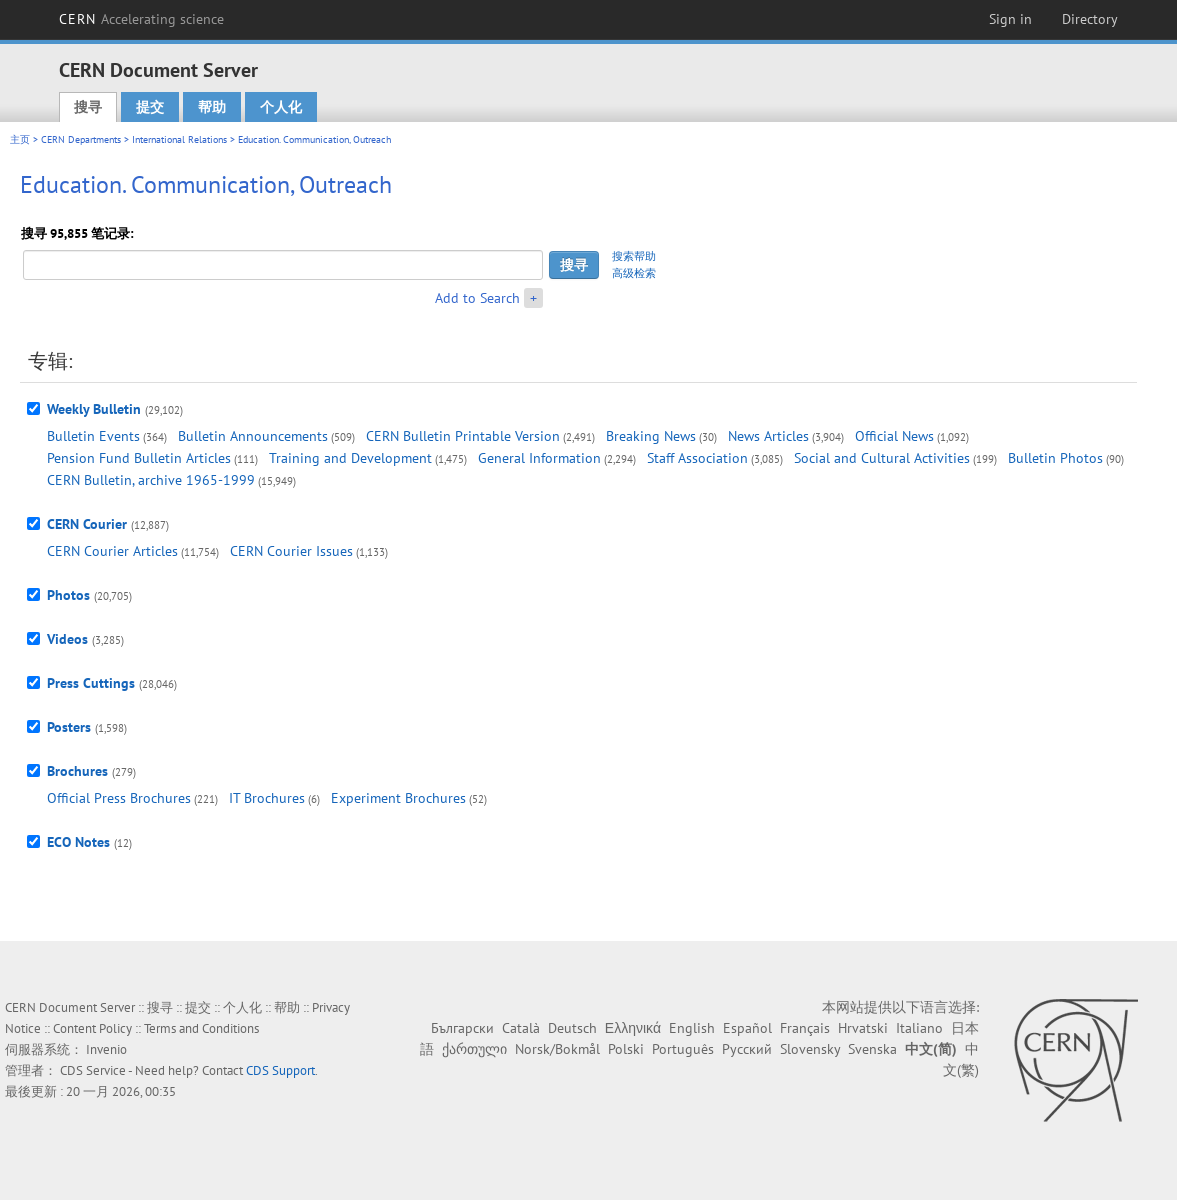 Image resolution: width=1177 pixels, height=1200 pixels. What do you see at coordinates (1010, 19) in the screenshot?
I see `Sign in` at bounding box center [1010, 19].